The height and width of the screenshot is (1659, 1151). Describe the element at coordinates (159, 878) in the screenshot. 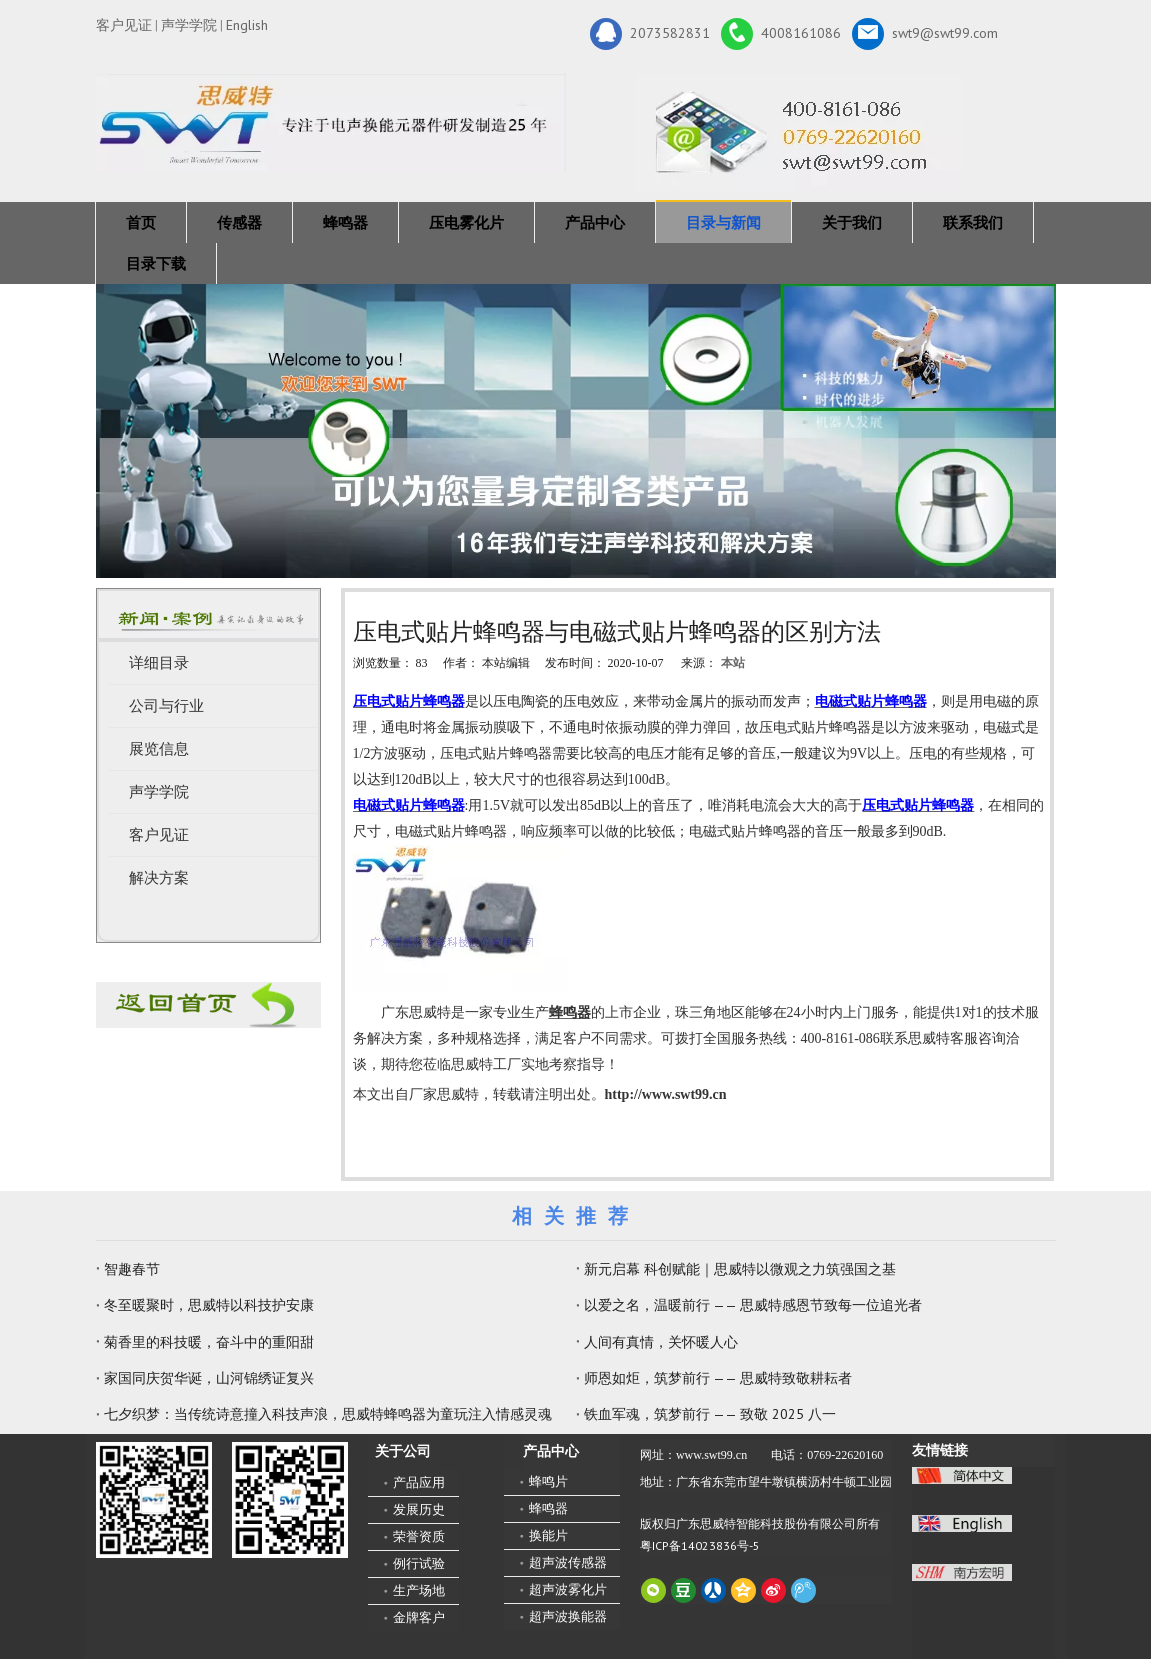

I see `解决方案` at that location.